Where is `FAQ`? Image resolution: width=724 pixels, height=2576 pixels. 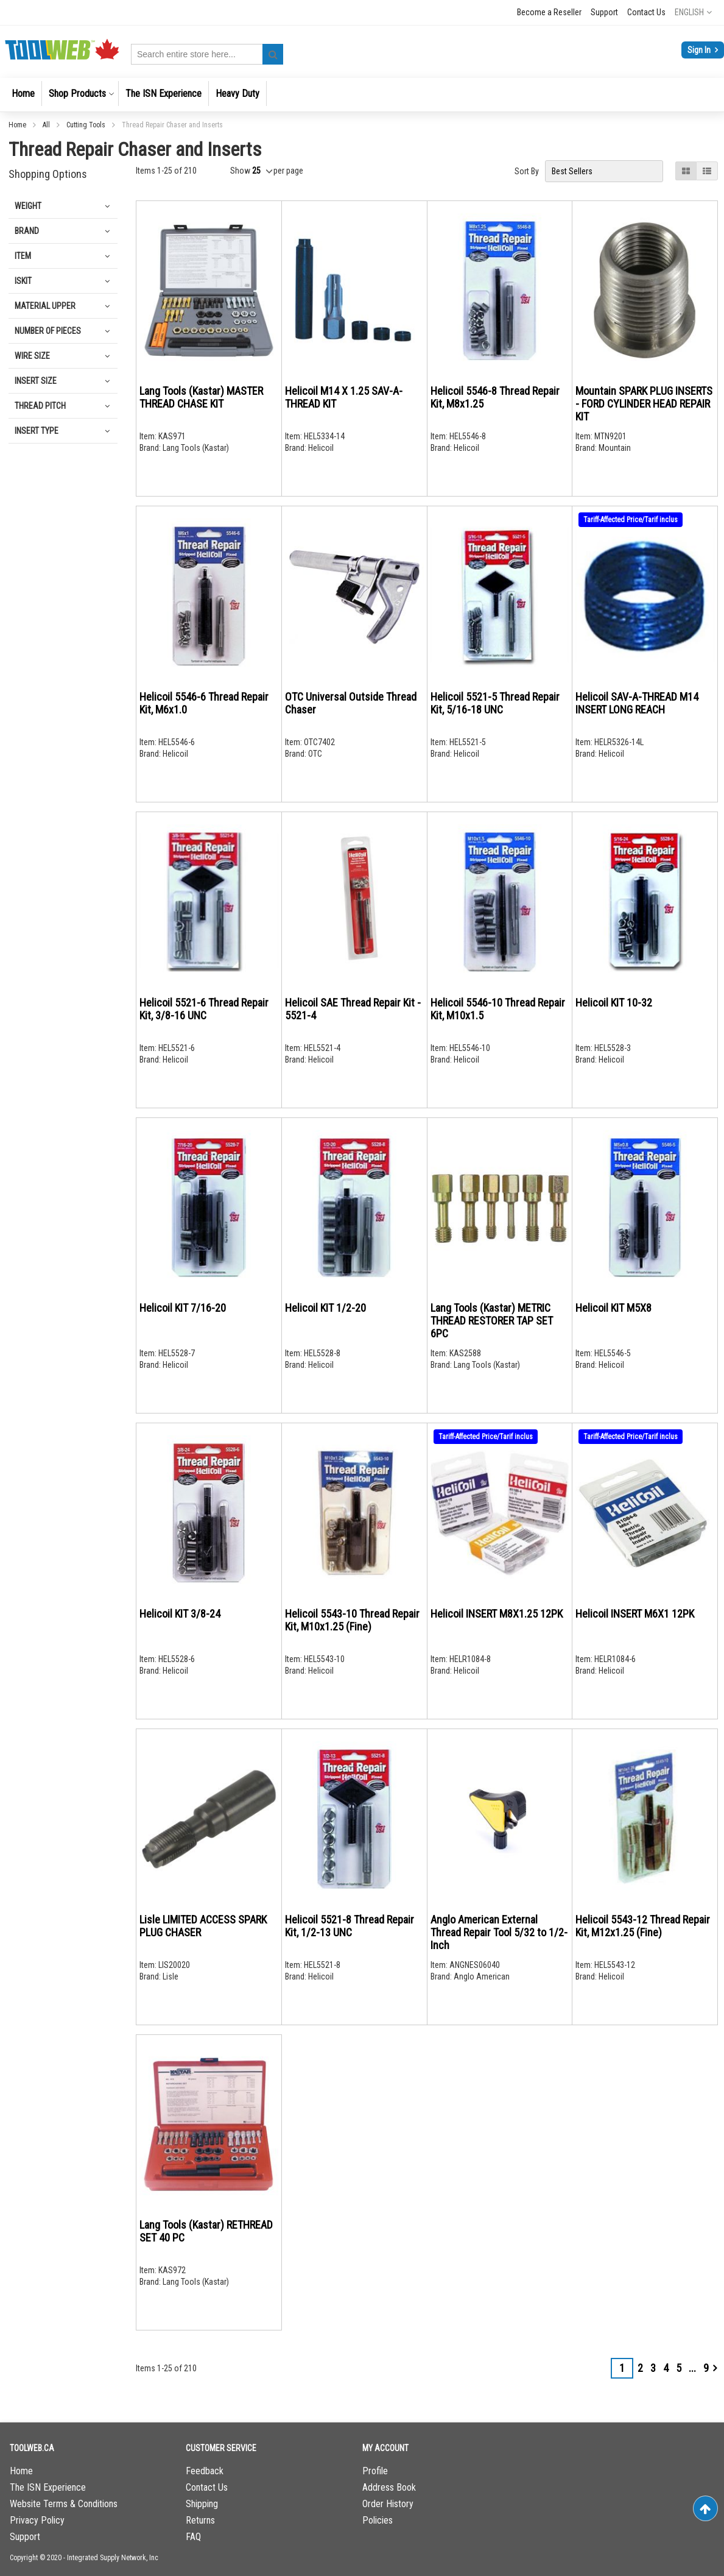
FAQ is located at coordinates (193, 2536).